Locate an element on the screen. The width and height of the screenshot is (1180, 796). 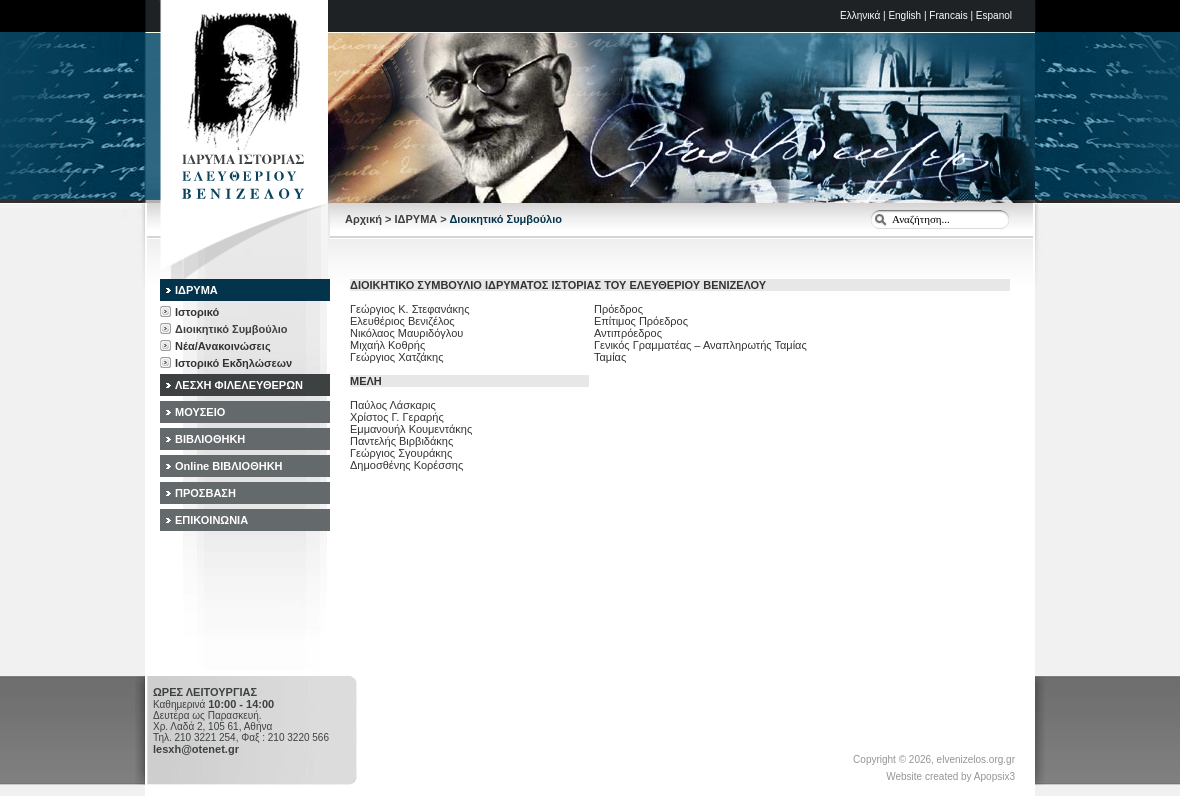
ΜΟΥΣΕΙΟ is located at coordinates (200, 412).